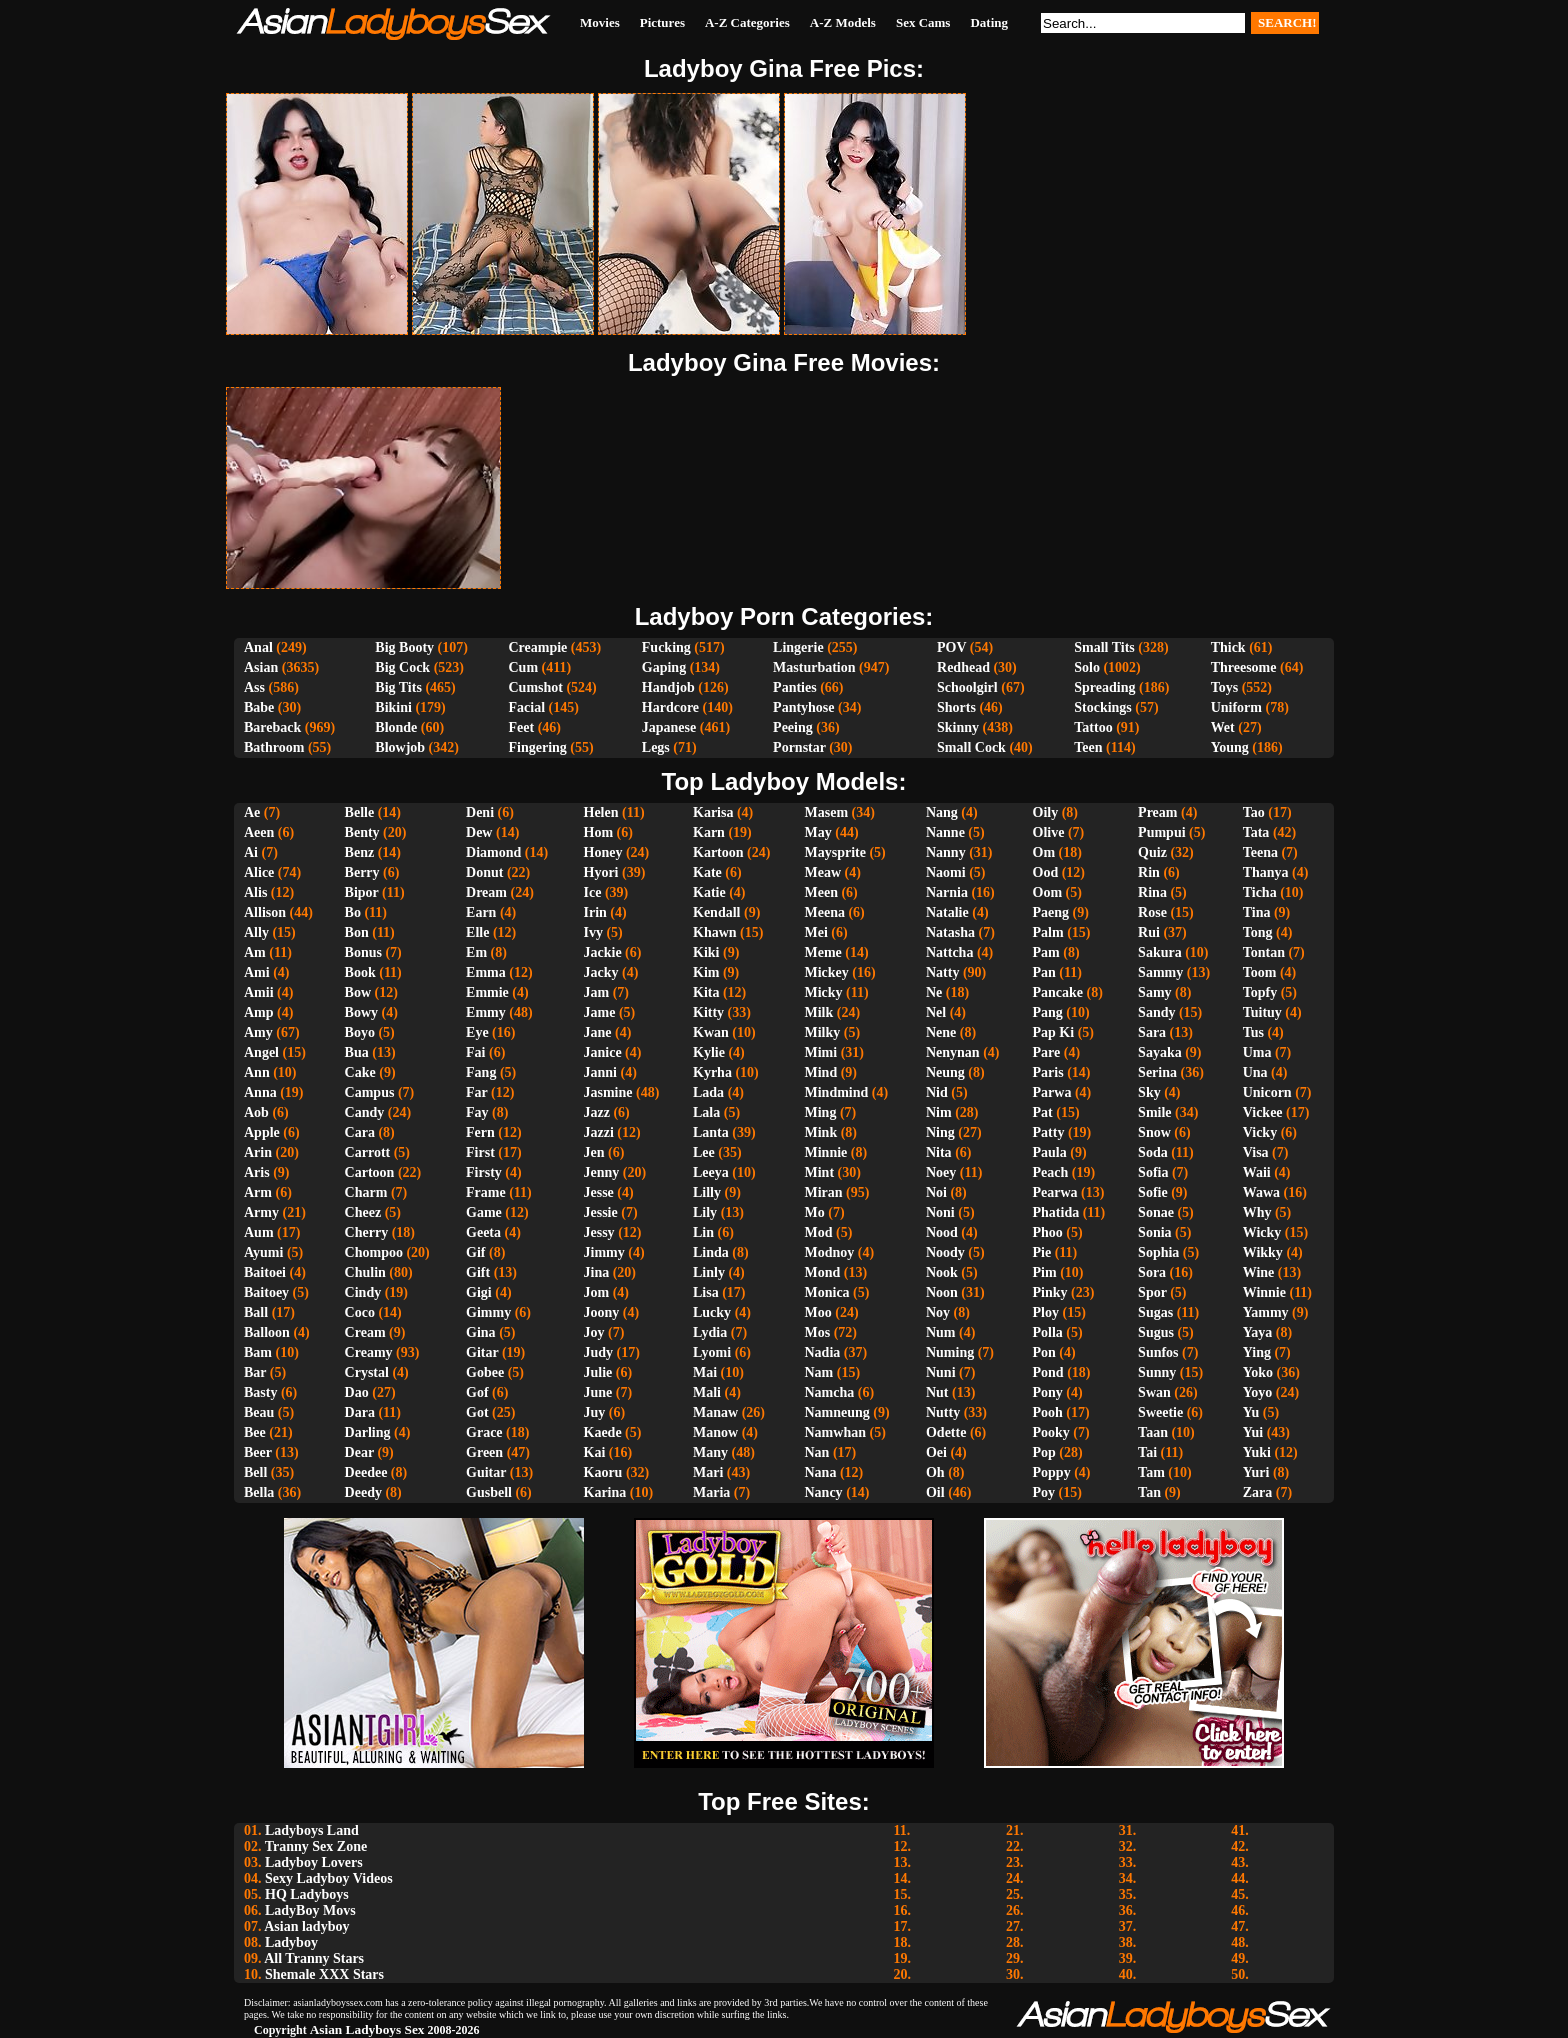 The width and height of the screenshot is (1568, 2038). What do you see at coordinates (798, 647) in the screenshot?
I see `Lingerie` at bounding box center [798, 647].